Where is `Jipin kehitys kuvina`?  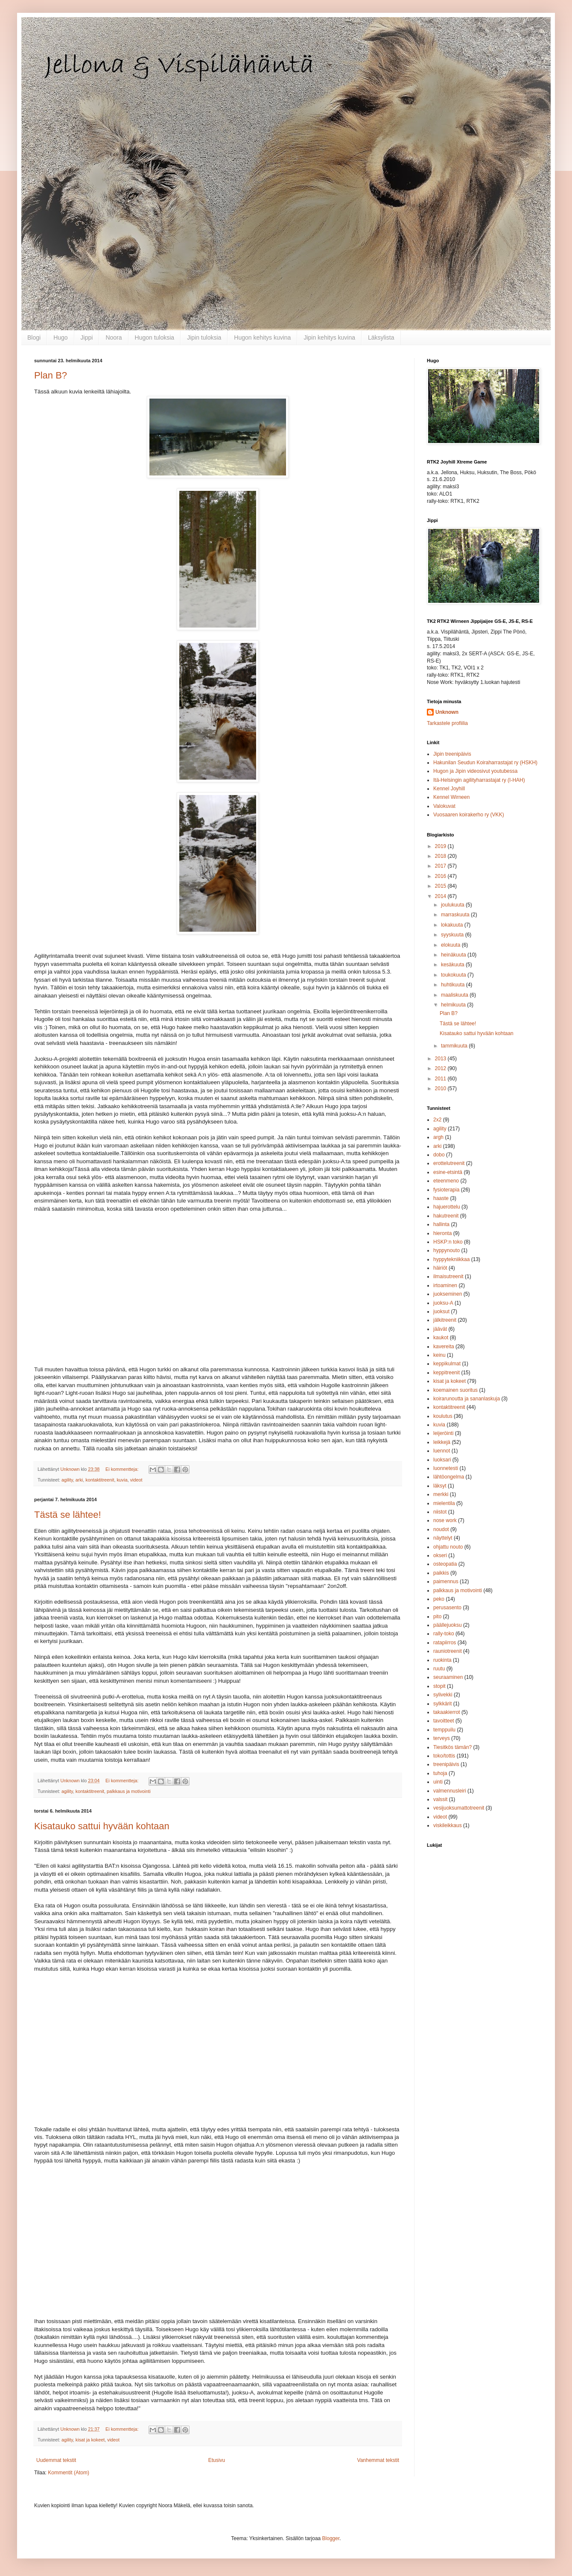
Jipin kehitys kuvina is located at coordinates (329, 337).